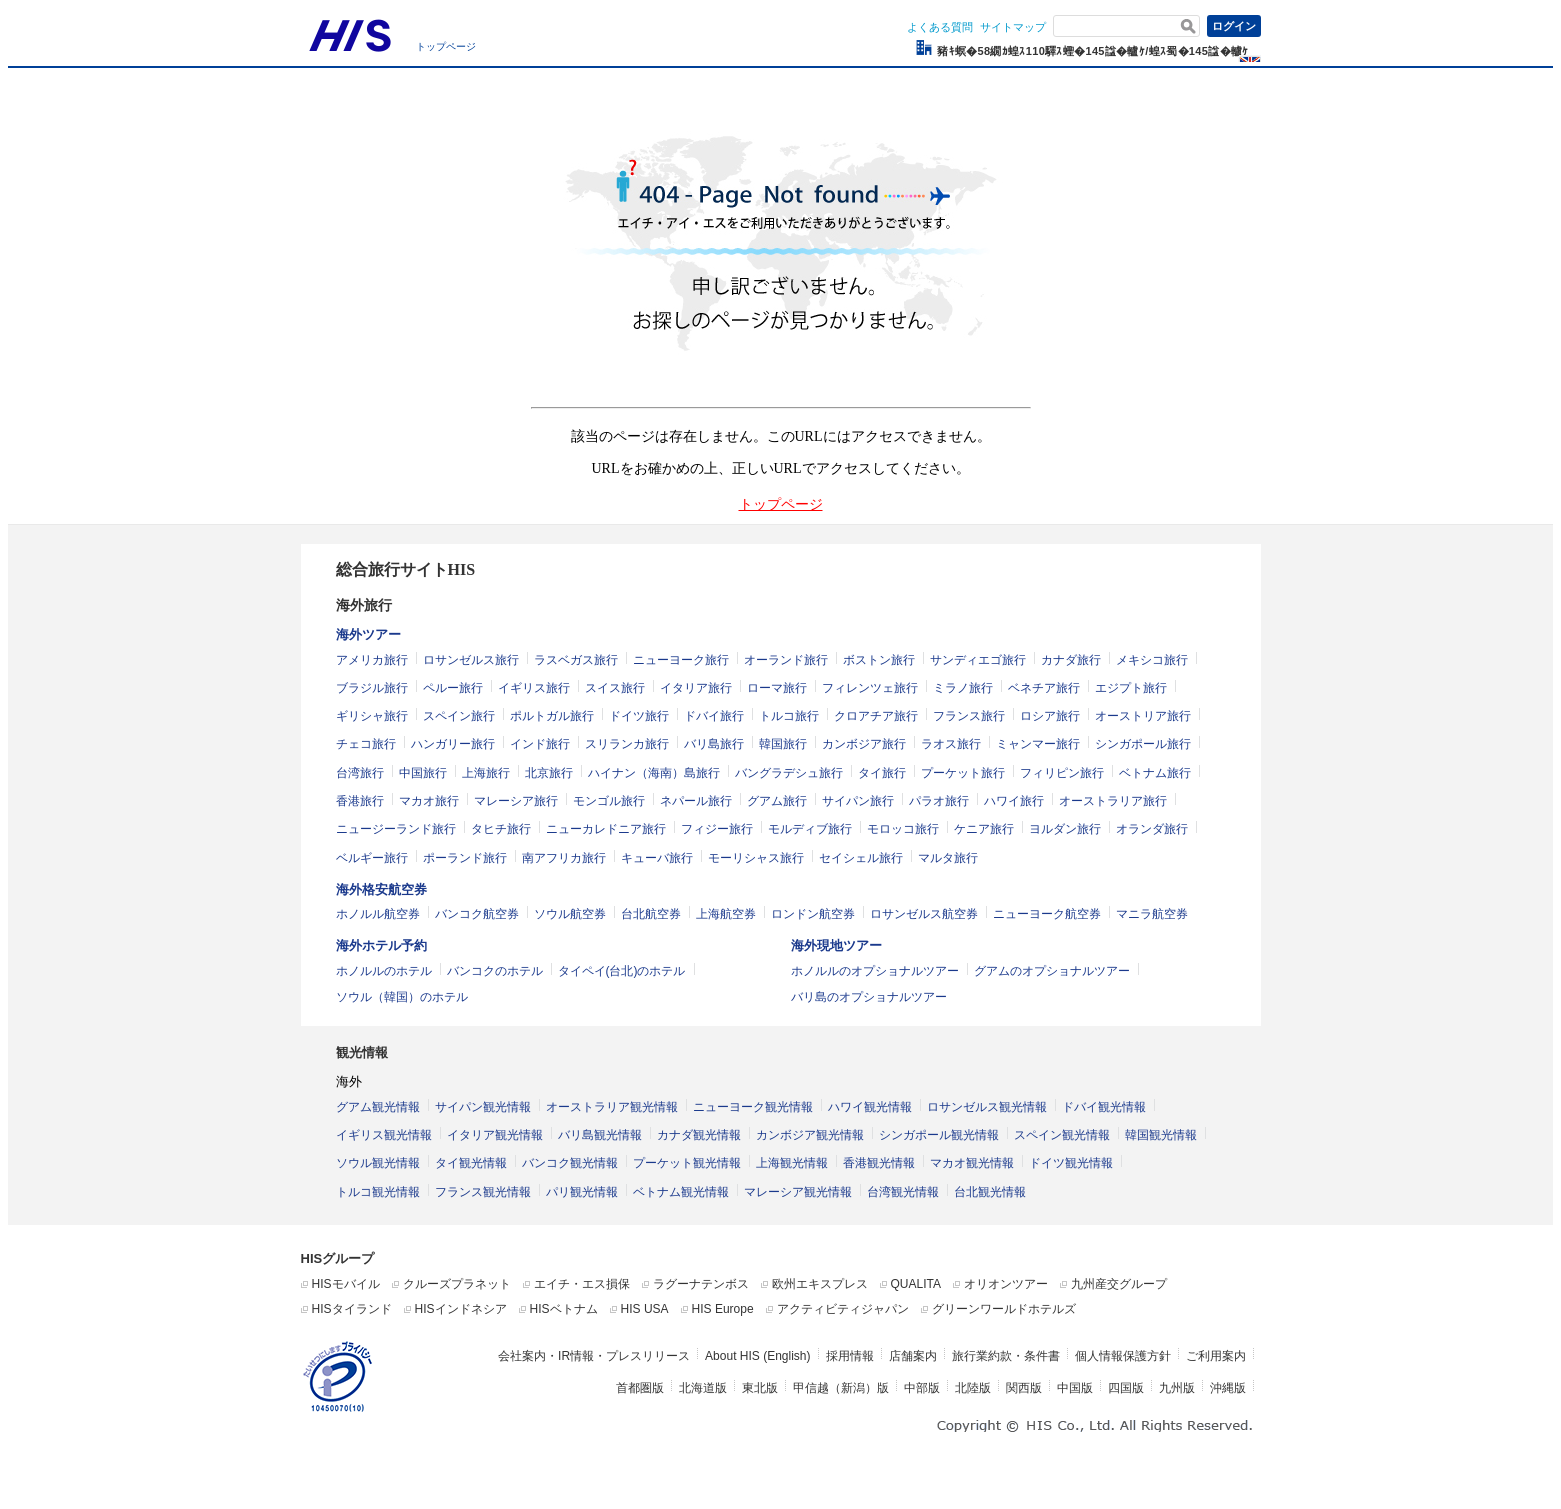 Image resolution: width=1561 pixels, height=1509 pixels. Describe the element at coordinates (757, 1356) in the screenshot. I see `About HIS (English)` at that location.